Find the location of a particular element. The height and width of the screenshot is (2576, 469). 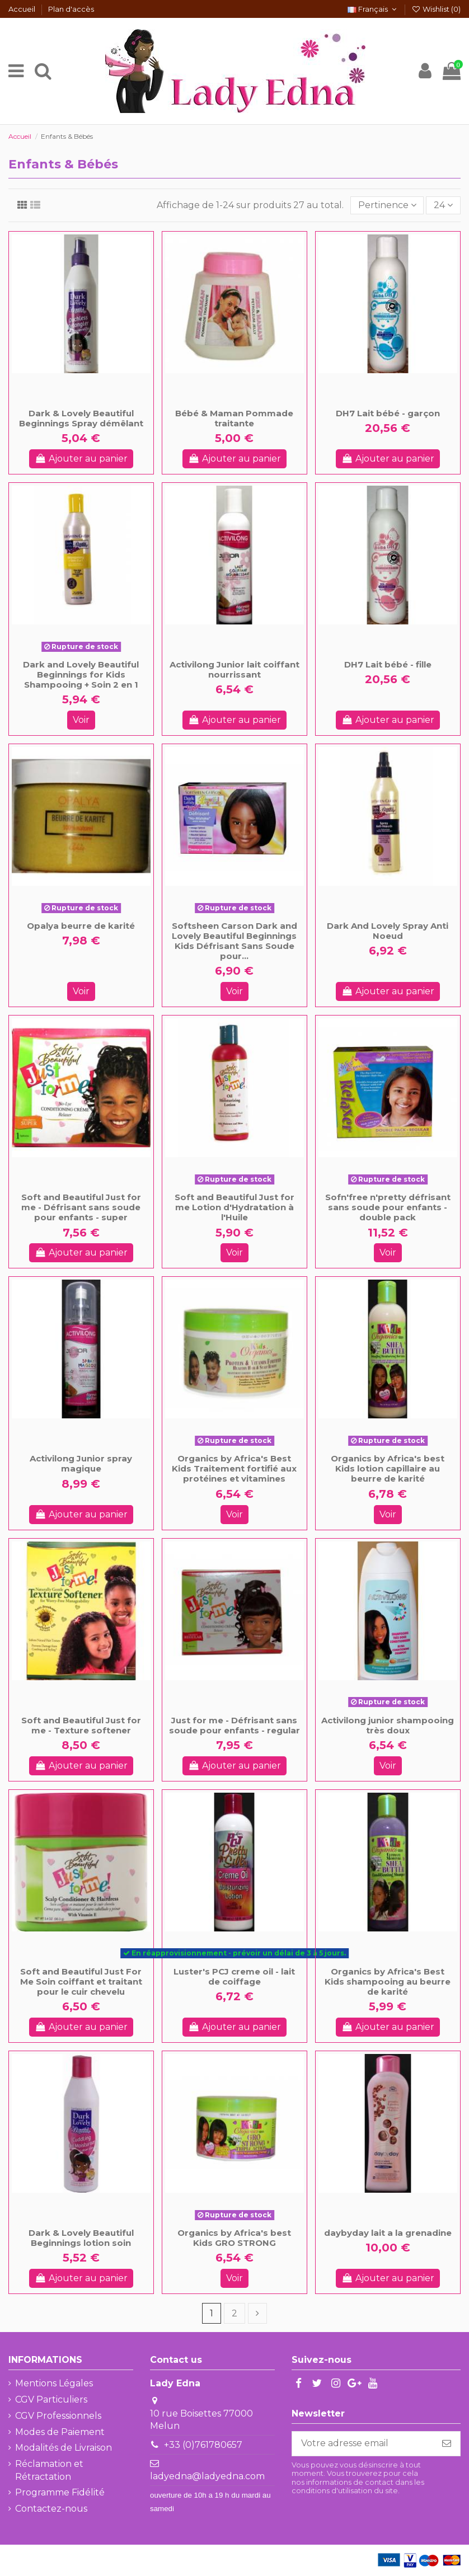

Dark & Lovely Beautiful Beginnings Spray démêlant is located at coordinates (81, 418).